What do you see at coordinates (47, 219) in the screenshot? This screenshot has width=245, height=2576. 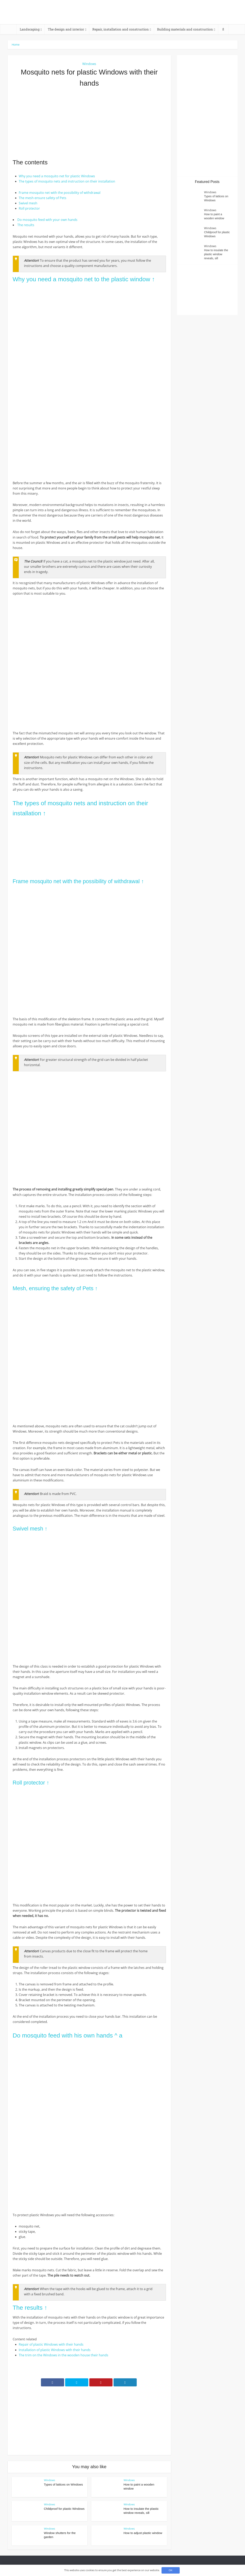 I see `Do mosquito feed with your own hands` at bounding box center [47, 219].